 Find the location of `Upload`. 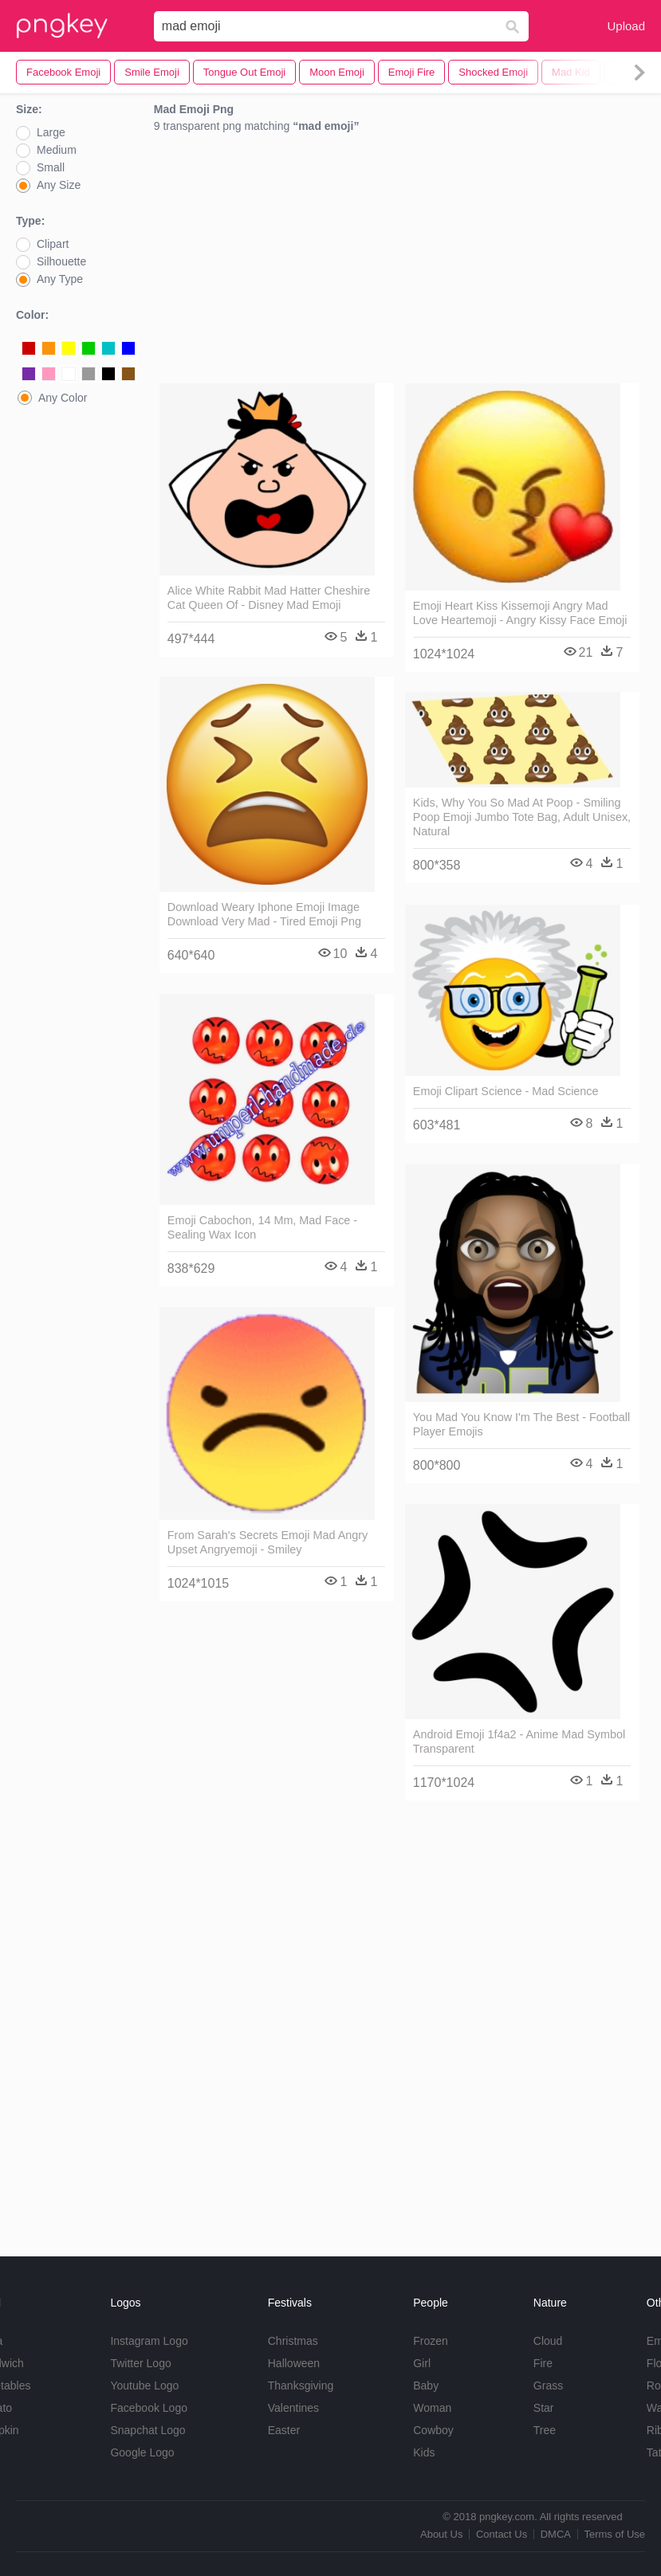

Upload is located at coordinates (626, 26).